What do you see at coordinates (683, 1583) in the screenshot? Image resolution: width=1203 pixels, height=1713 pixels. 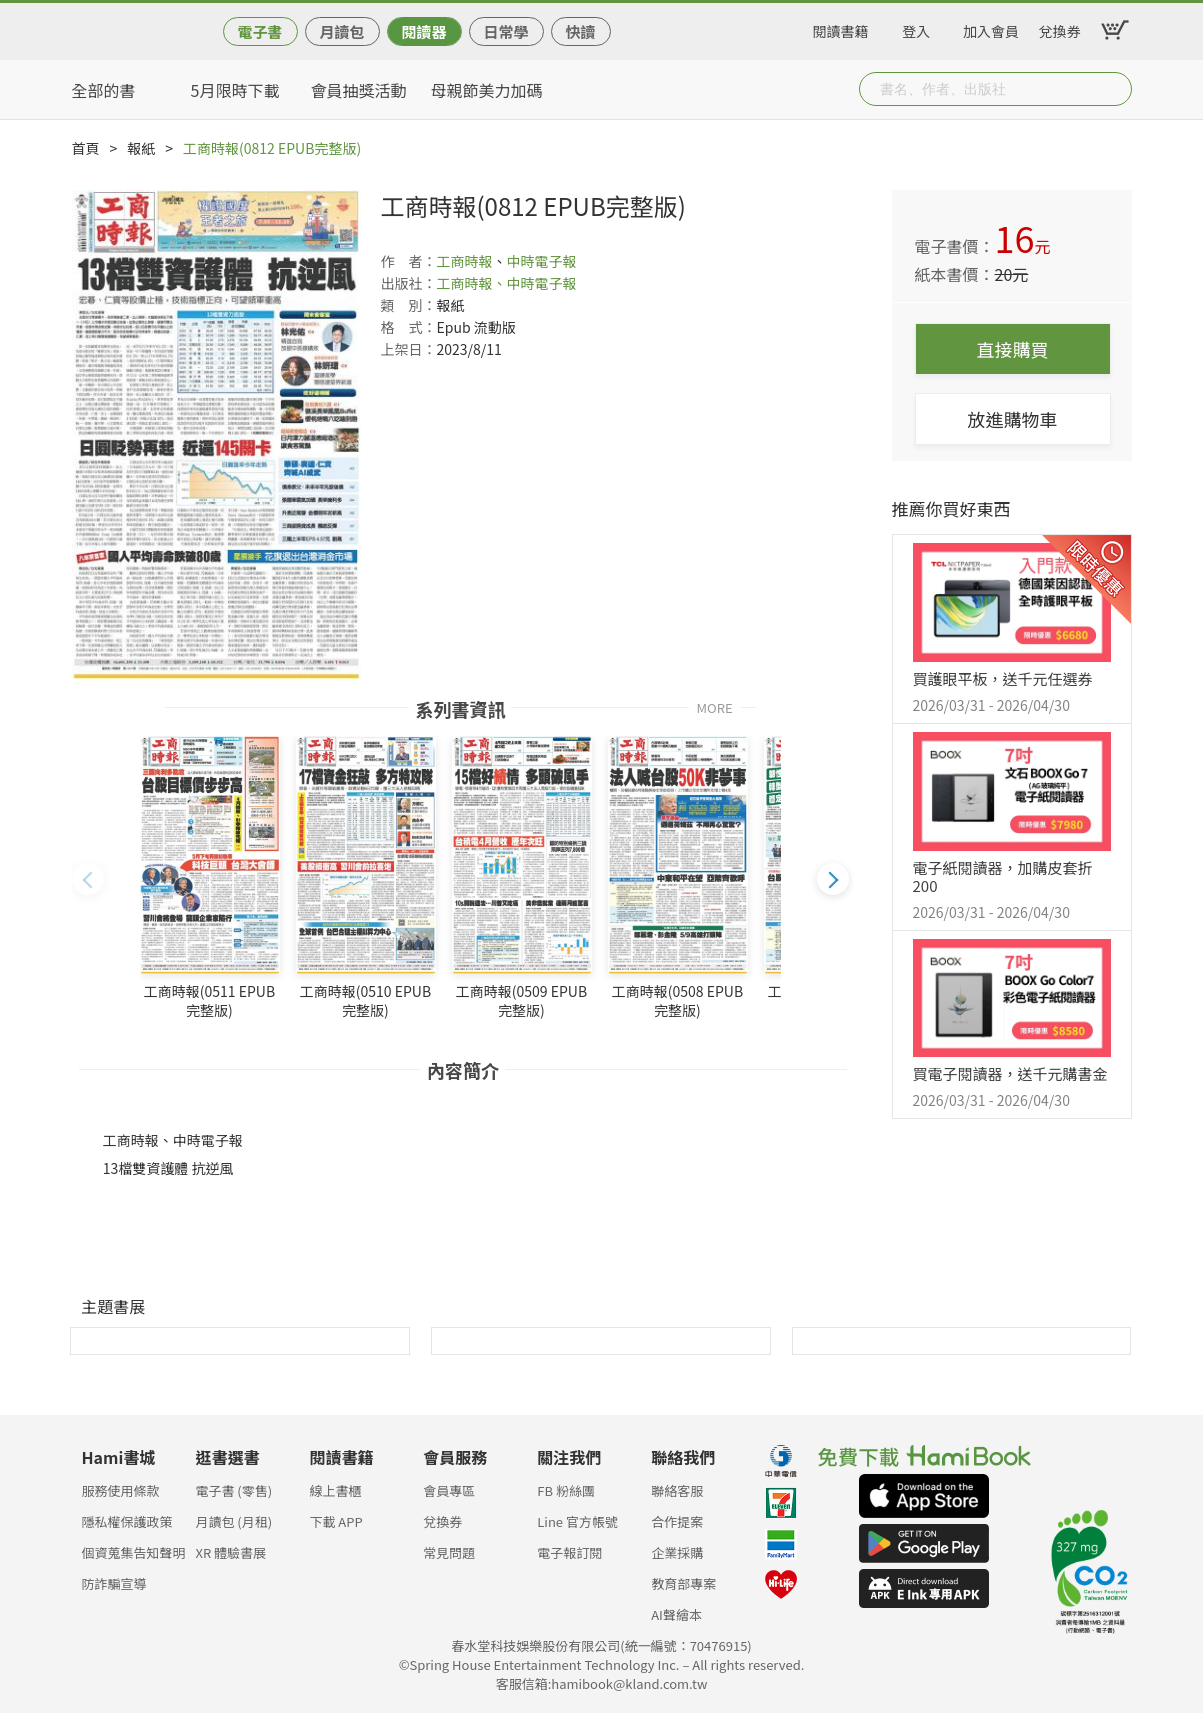 I see `教育部專案` at bounding box center [683, 1583].